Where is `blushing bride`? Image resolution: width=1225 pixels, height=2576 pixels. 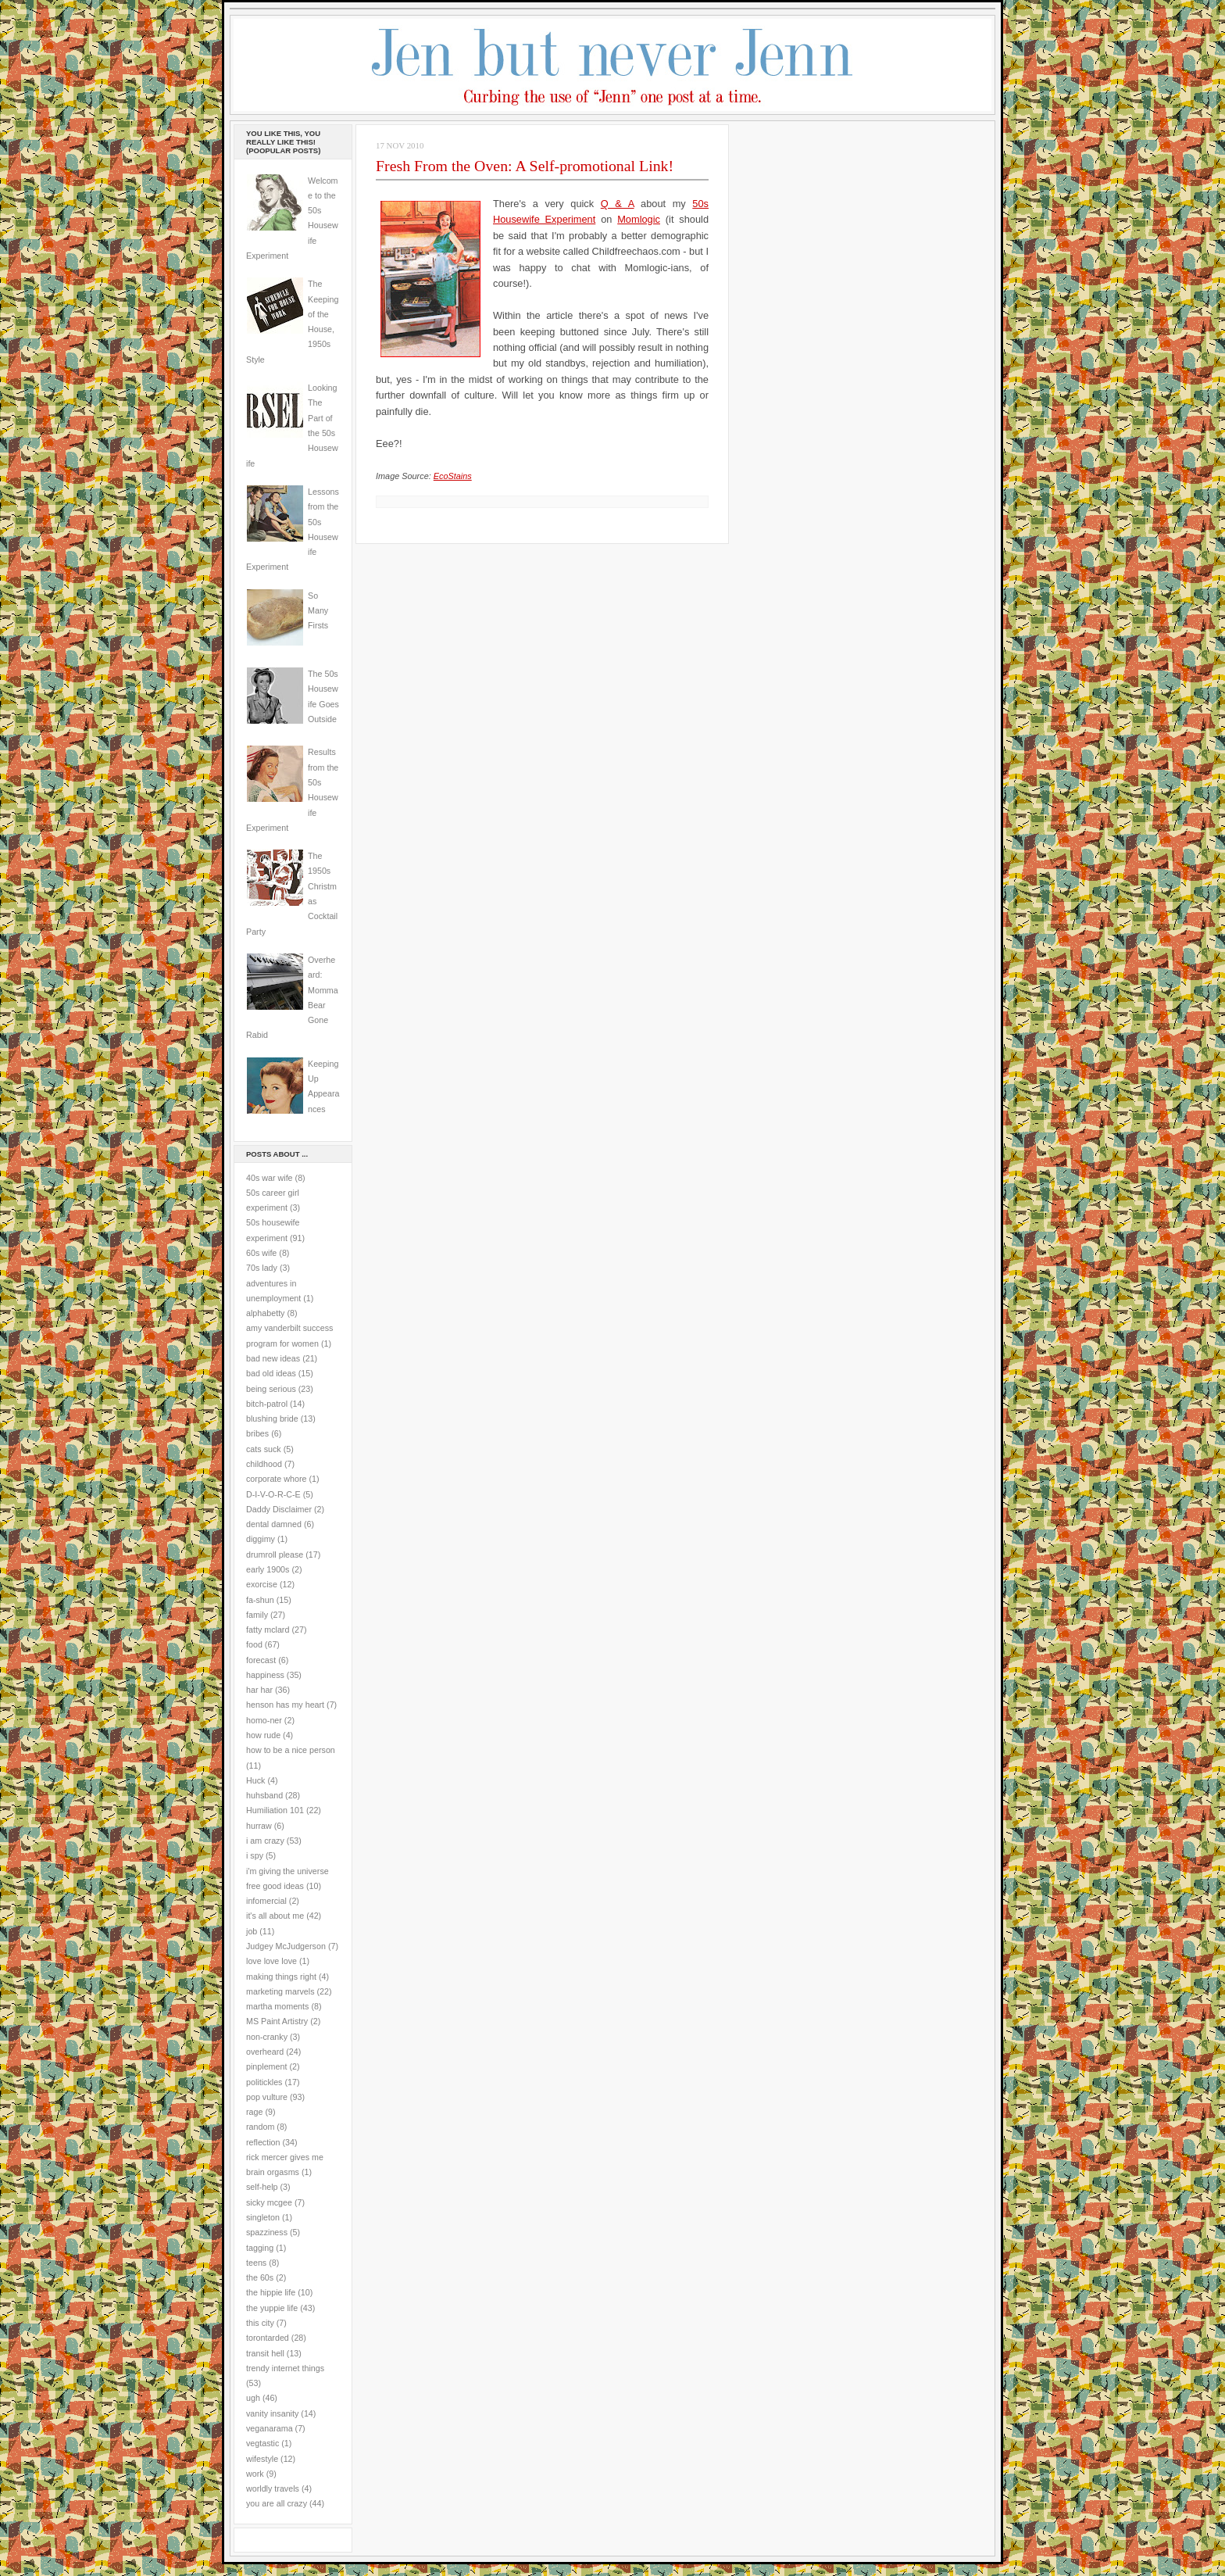 blushing bride is located at coordinates (272, 1418).